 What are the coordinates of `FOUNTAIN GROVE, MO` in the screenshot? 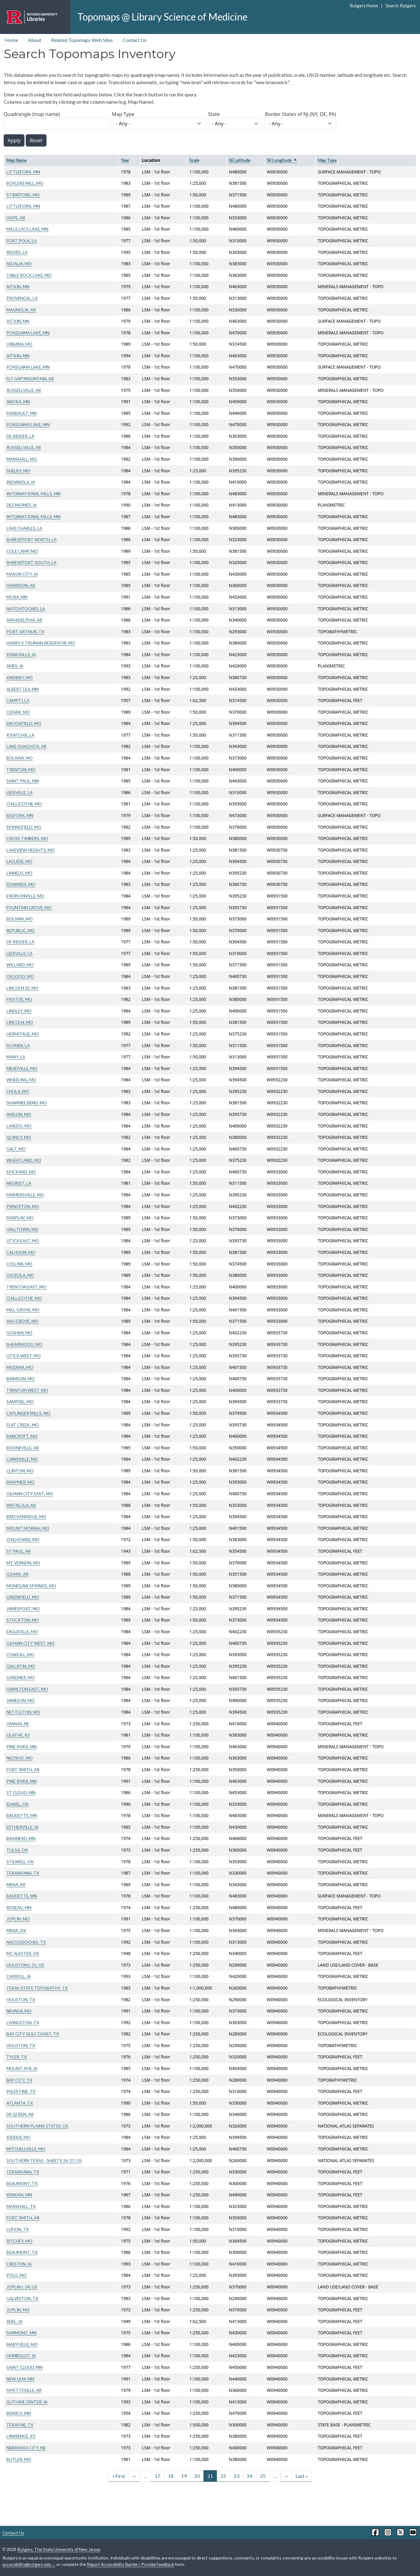 It's located at (29, 907).